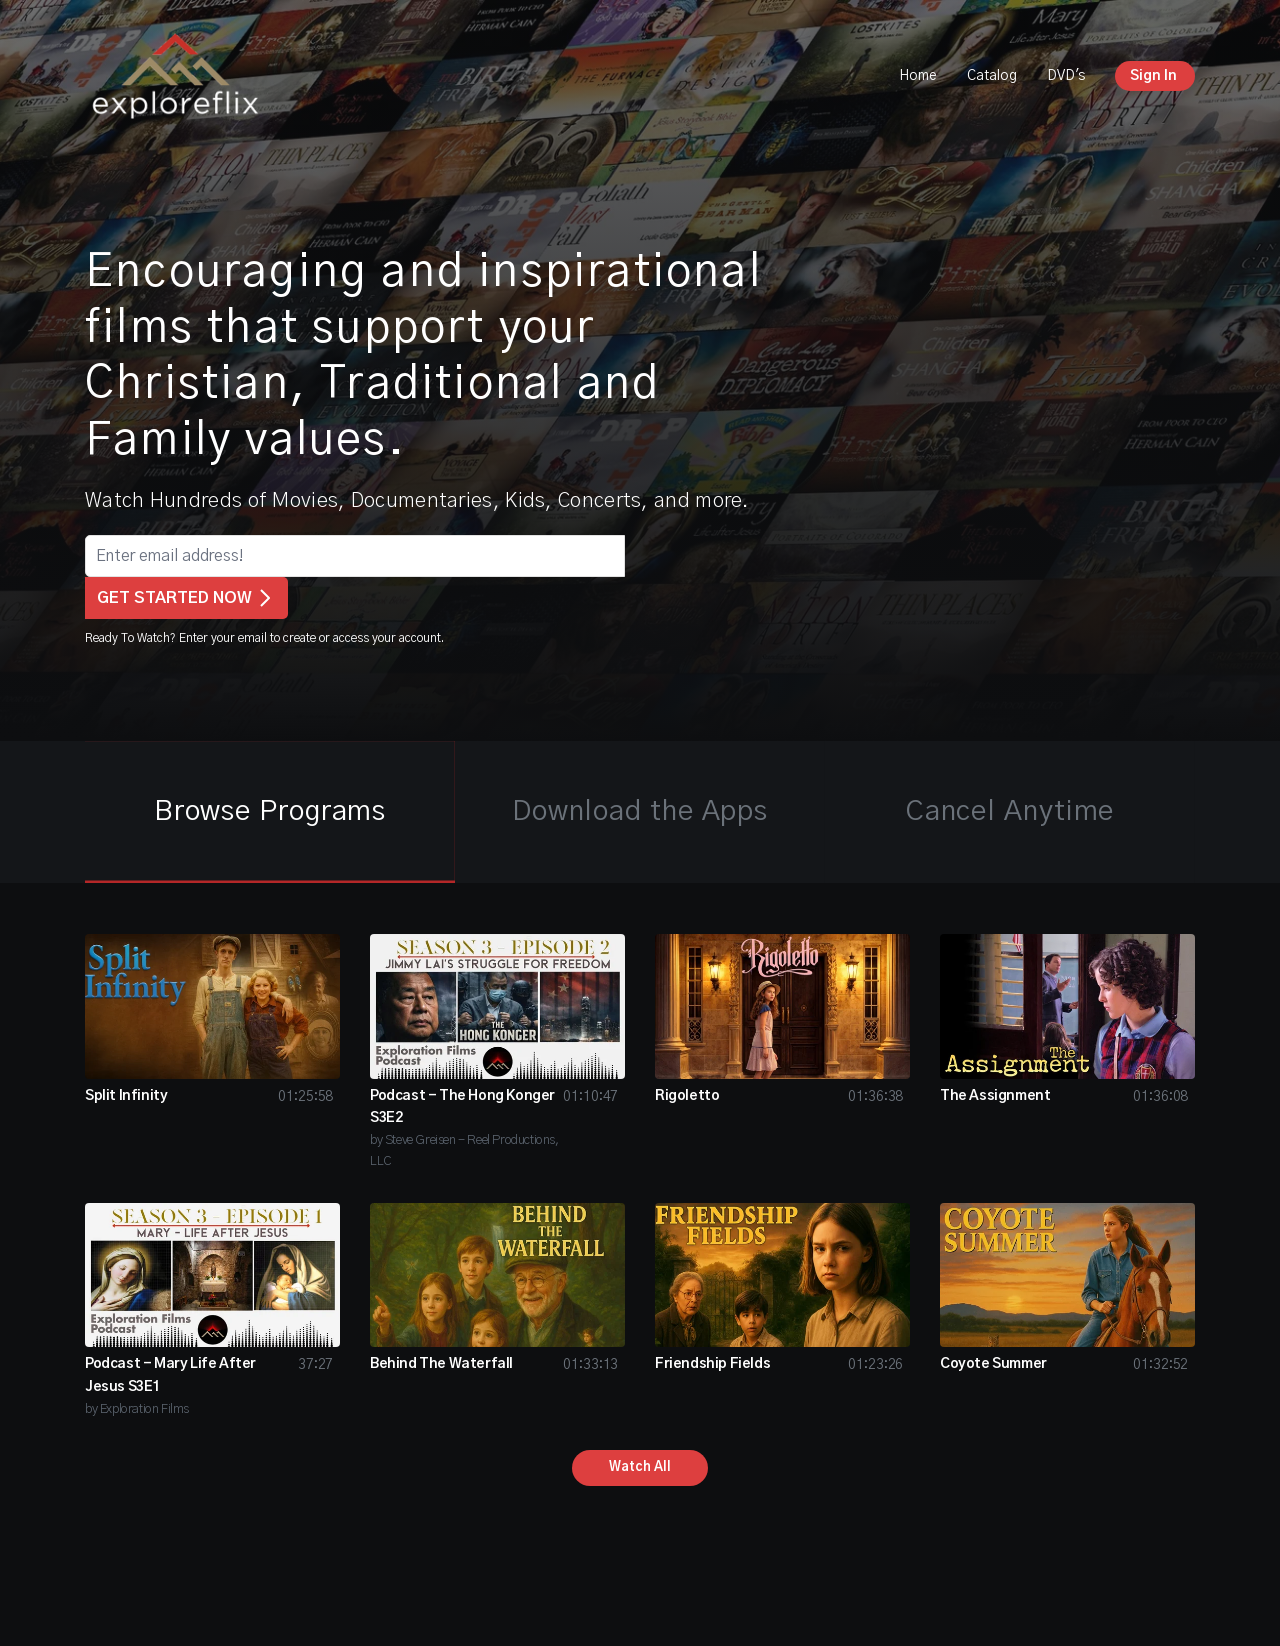 Image resolution: width=1280 pixels, height=1646 pixels. What do you see at coordinates (712, 1364) in the screenshot?
I see `Friendship Fields` at bounding box center [712, 1364].